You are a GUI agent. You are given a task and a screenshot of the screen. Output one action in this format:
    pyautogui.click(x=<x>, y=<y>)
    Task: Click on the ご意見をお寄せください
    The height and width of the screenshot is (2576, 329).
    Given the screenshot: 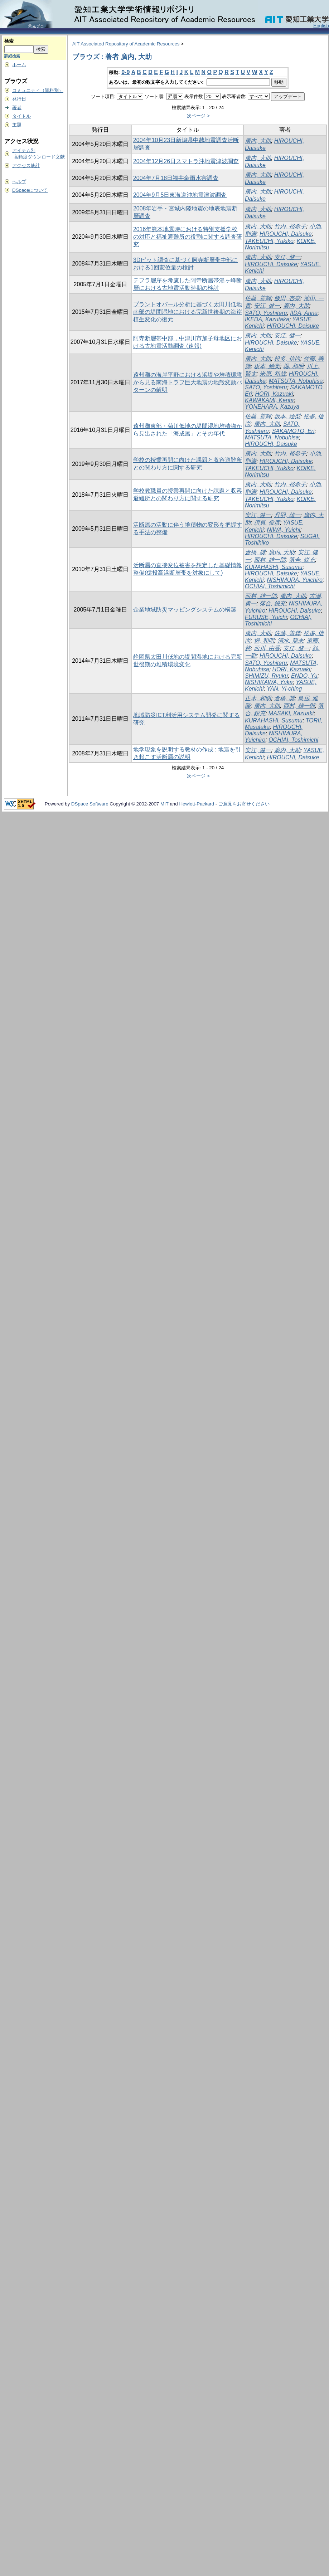 What is the action you would take?
    pyautogui.click(x=244, y=804)
    